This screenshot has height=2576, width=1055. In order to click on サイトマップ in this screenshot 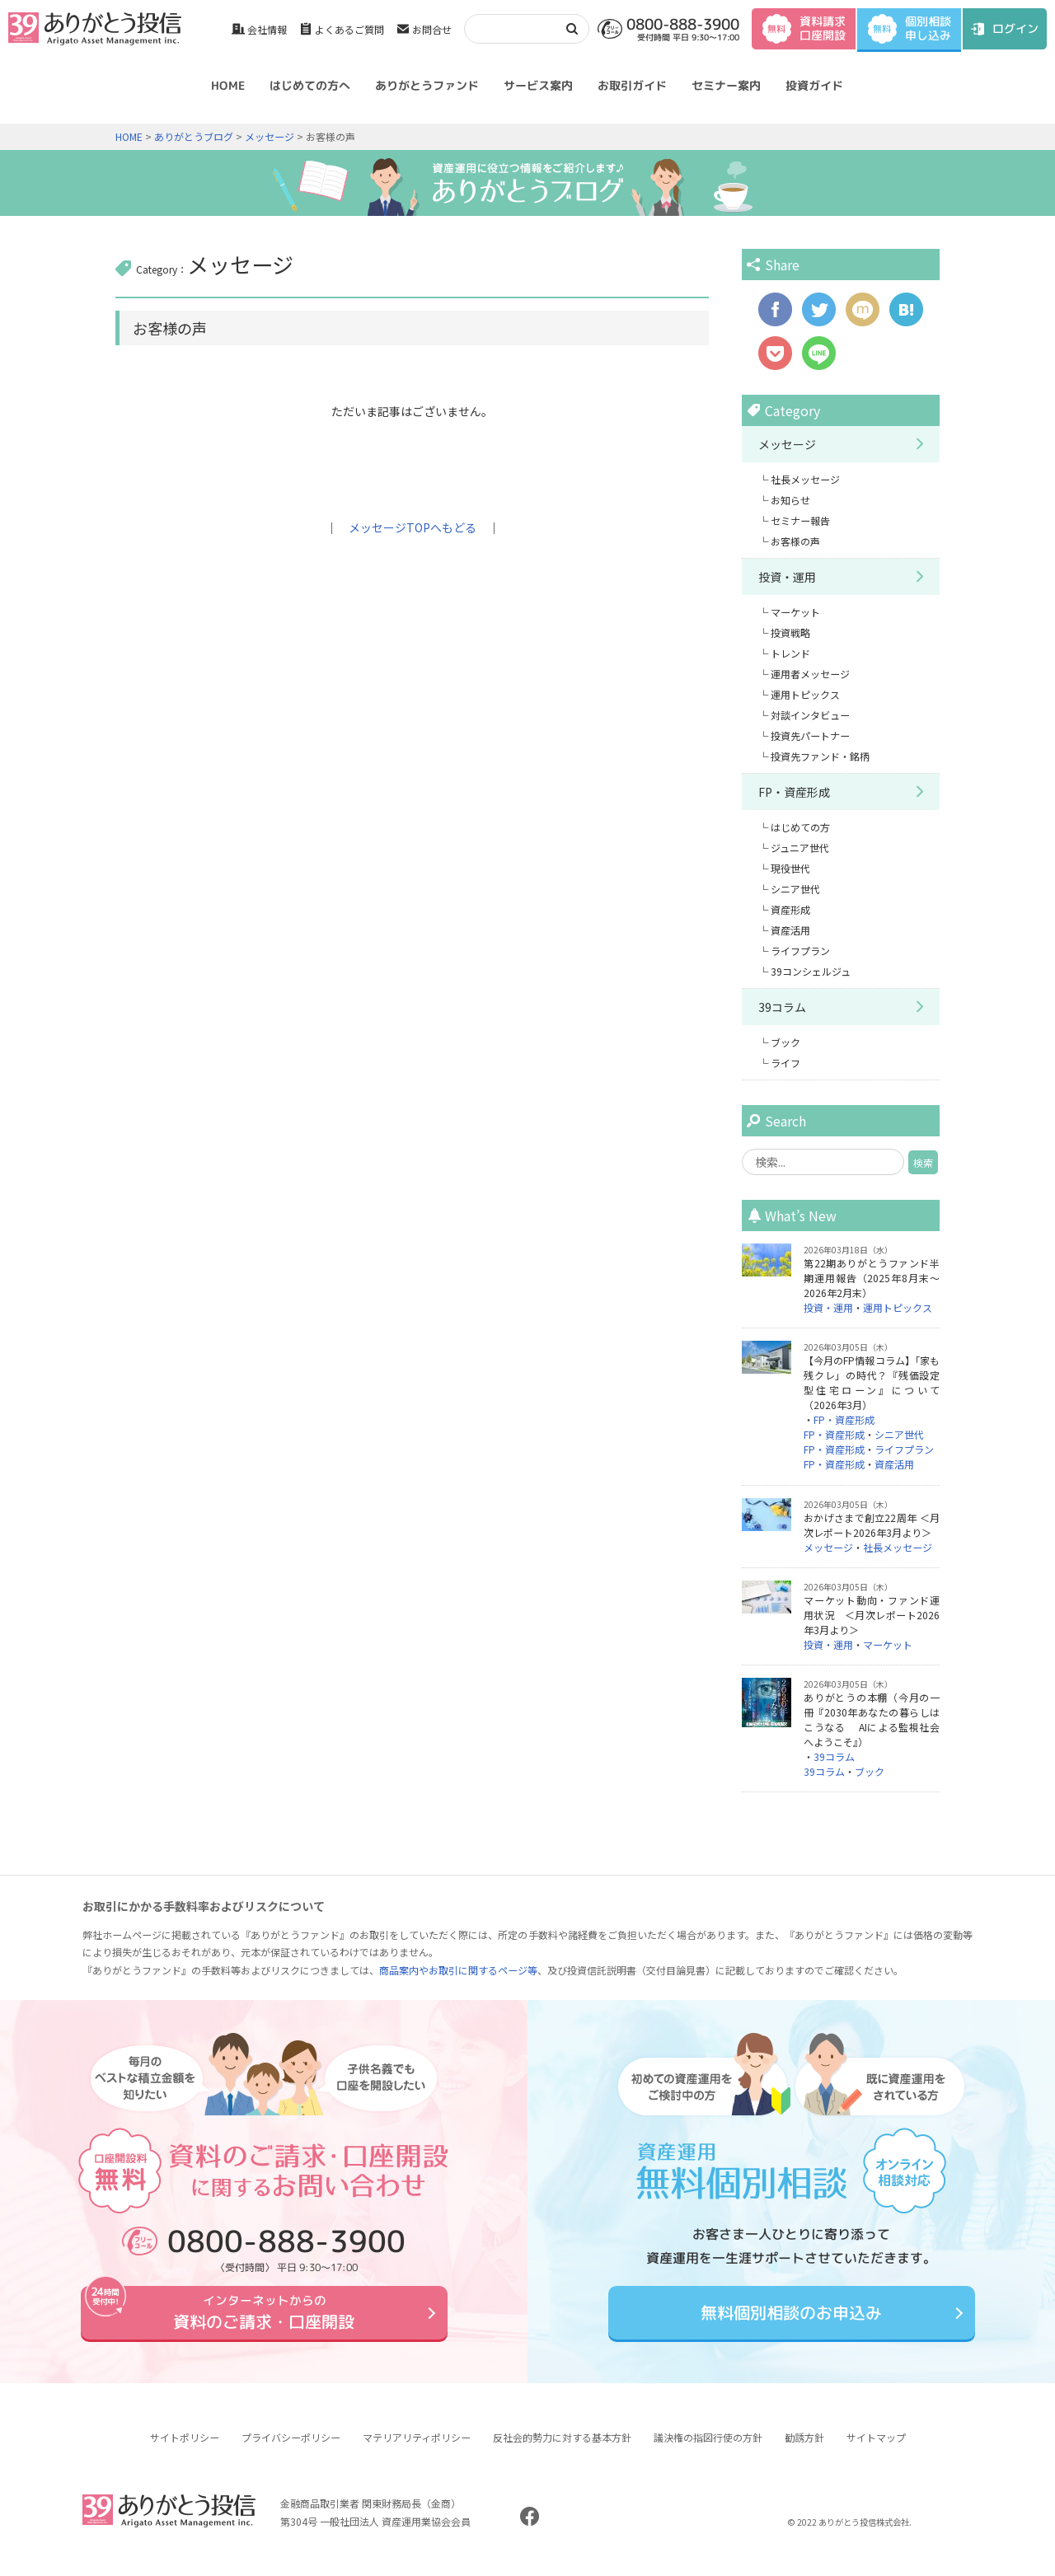, I will do `click(876, 2450)`.